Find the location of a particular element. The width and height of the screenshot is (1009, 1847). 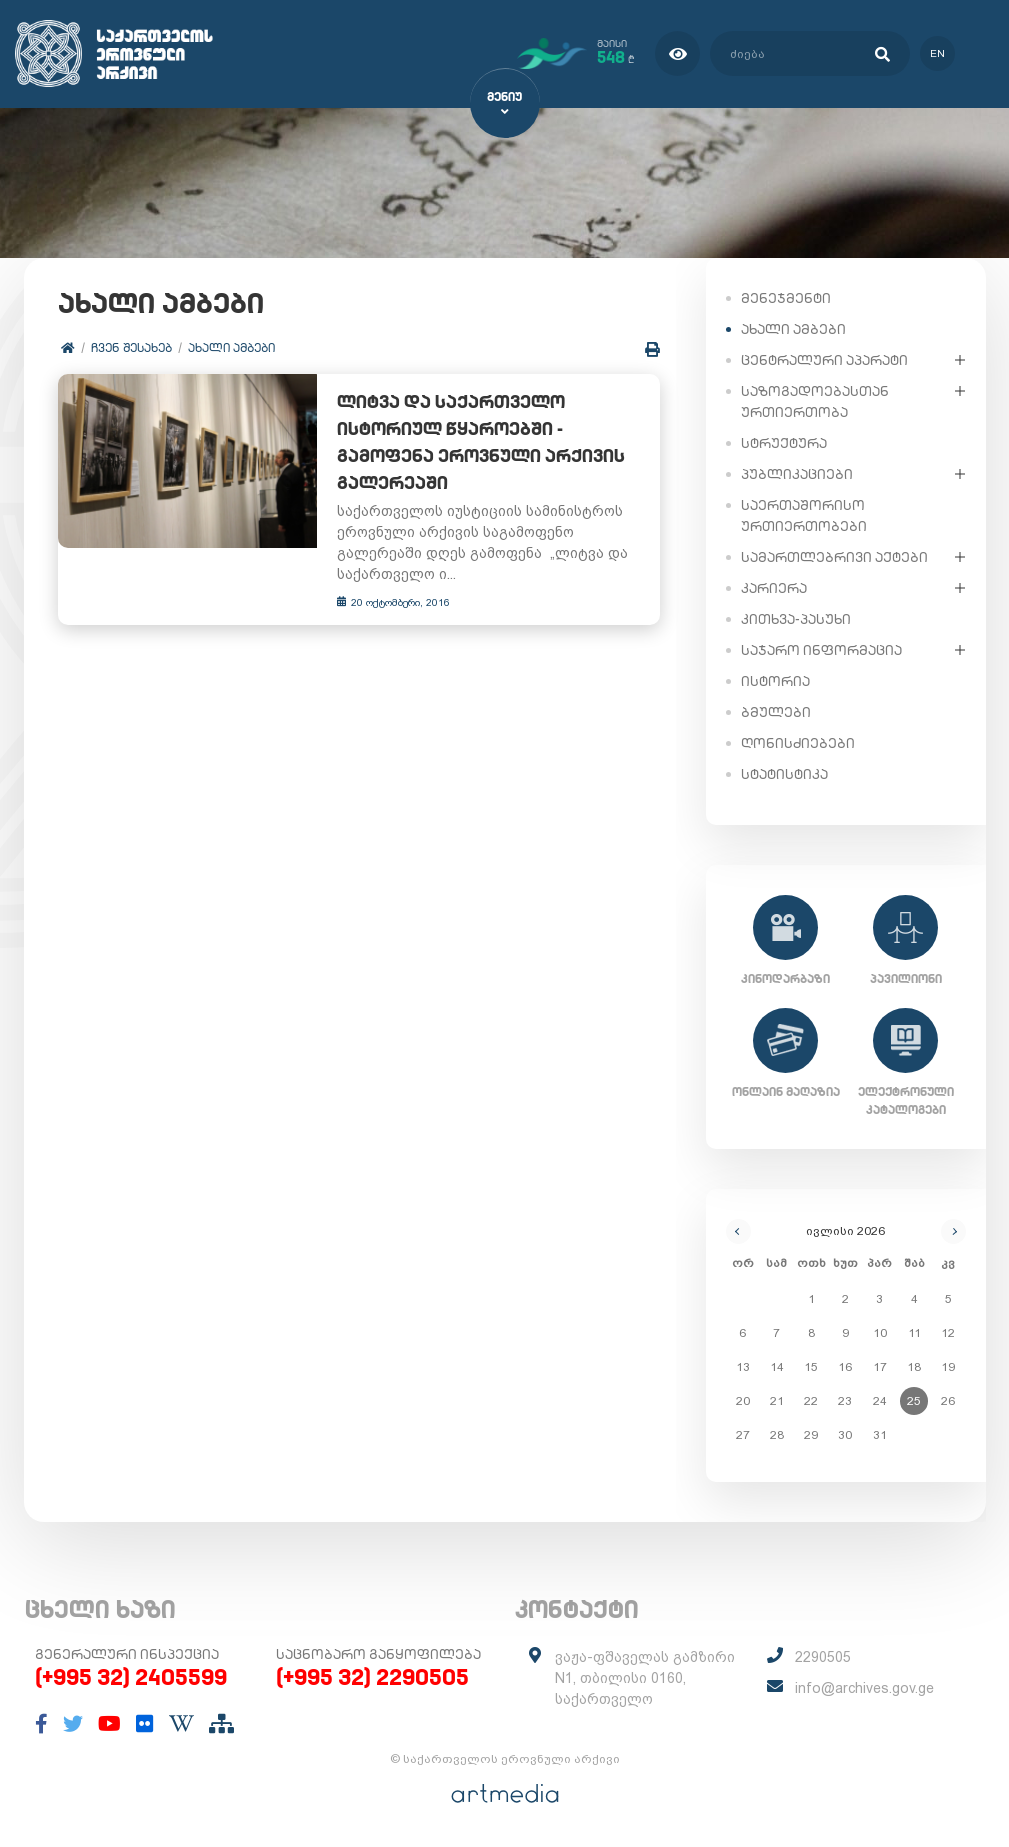

21 is located at coordinates (777, 1400).